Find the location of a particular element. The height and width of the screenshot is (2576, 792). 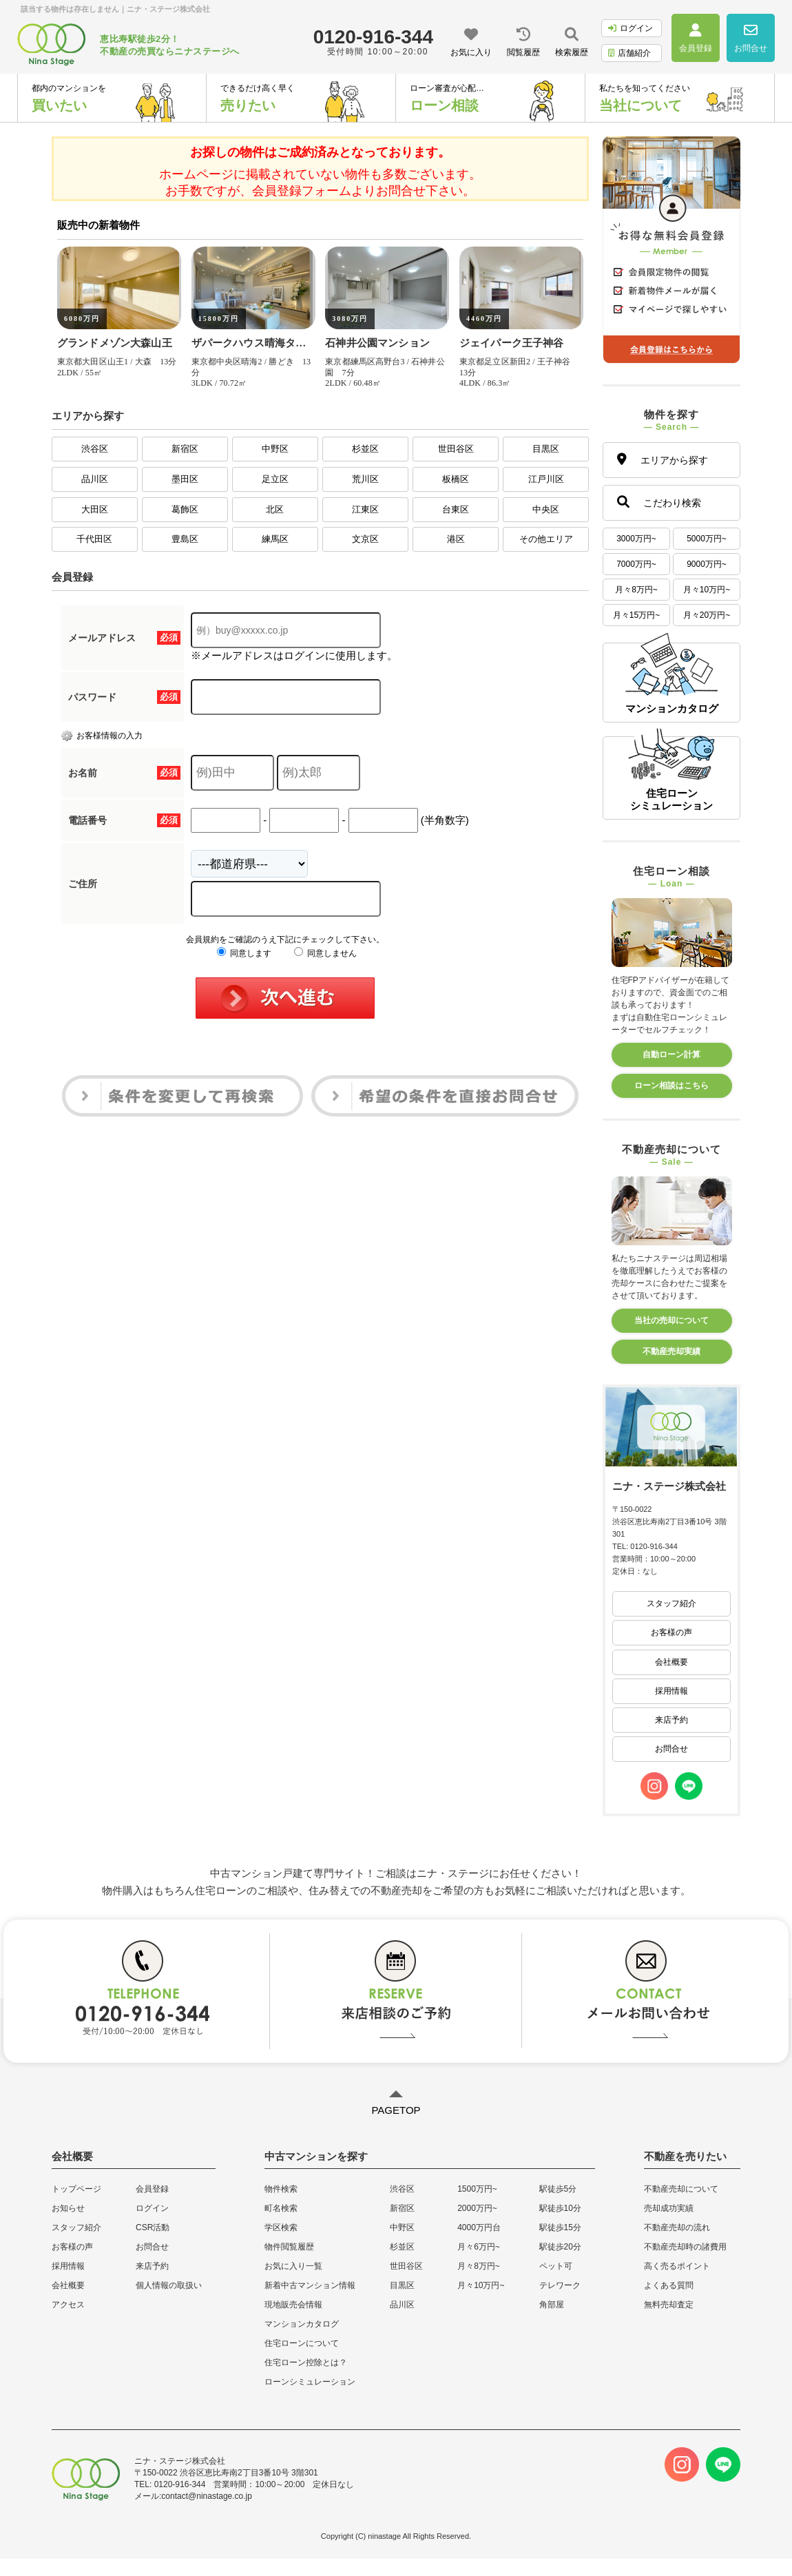

品川区 is located at coordinates (94, 479).